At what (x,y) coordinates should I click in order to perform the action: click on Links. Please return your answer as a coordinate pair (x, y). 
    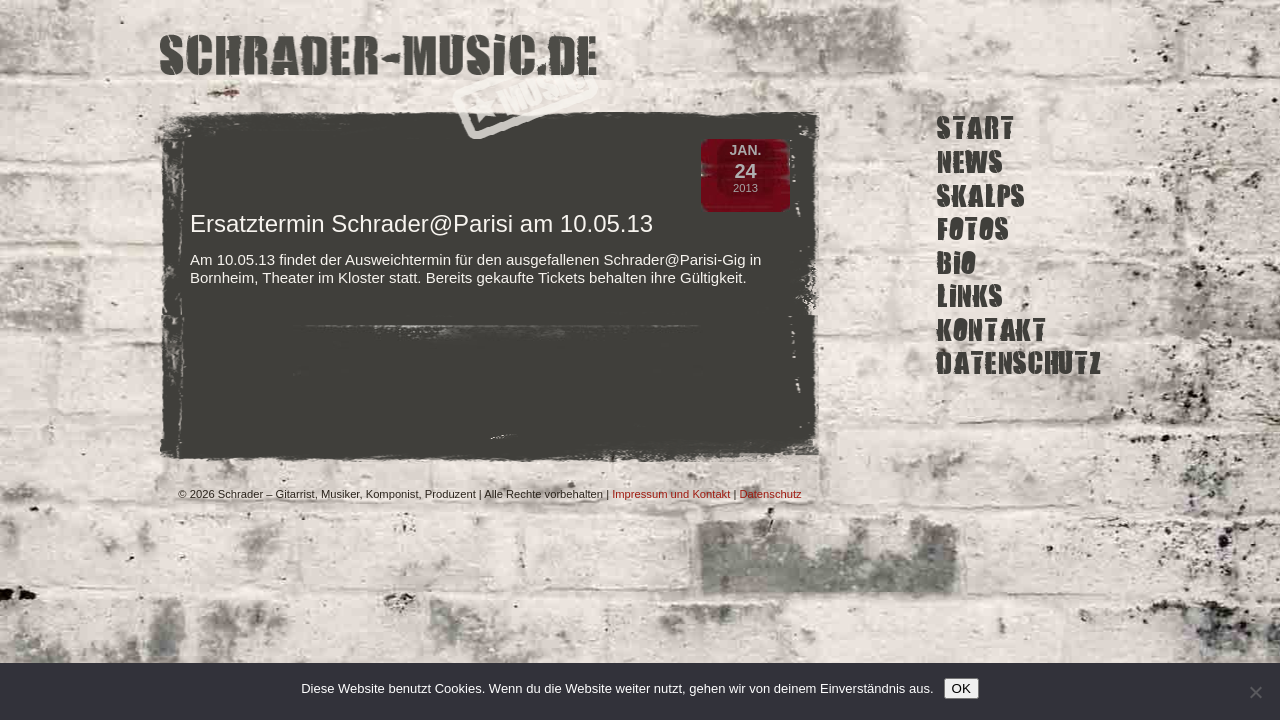
    Looking at the image, I should click on (970, 296).